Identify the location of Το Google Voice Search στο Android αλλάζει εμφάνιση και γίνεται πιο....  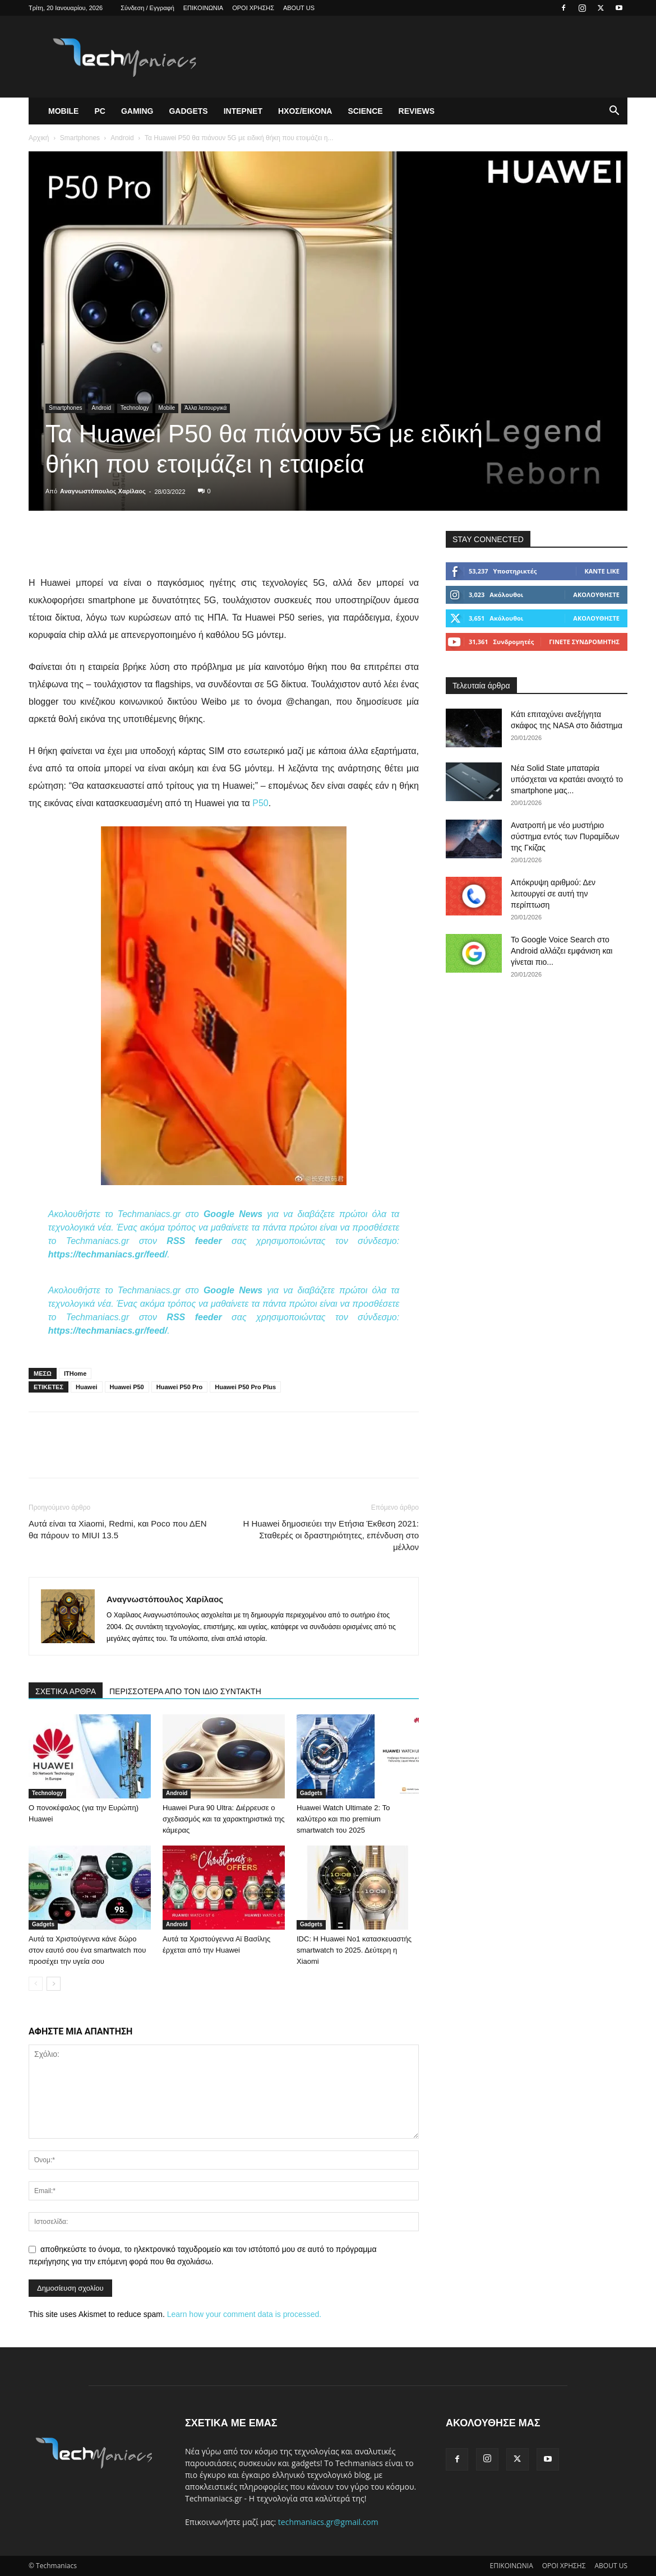
(561, 950).